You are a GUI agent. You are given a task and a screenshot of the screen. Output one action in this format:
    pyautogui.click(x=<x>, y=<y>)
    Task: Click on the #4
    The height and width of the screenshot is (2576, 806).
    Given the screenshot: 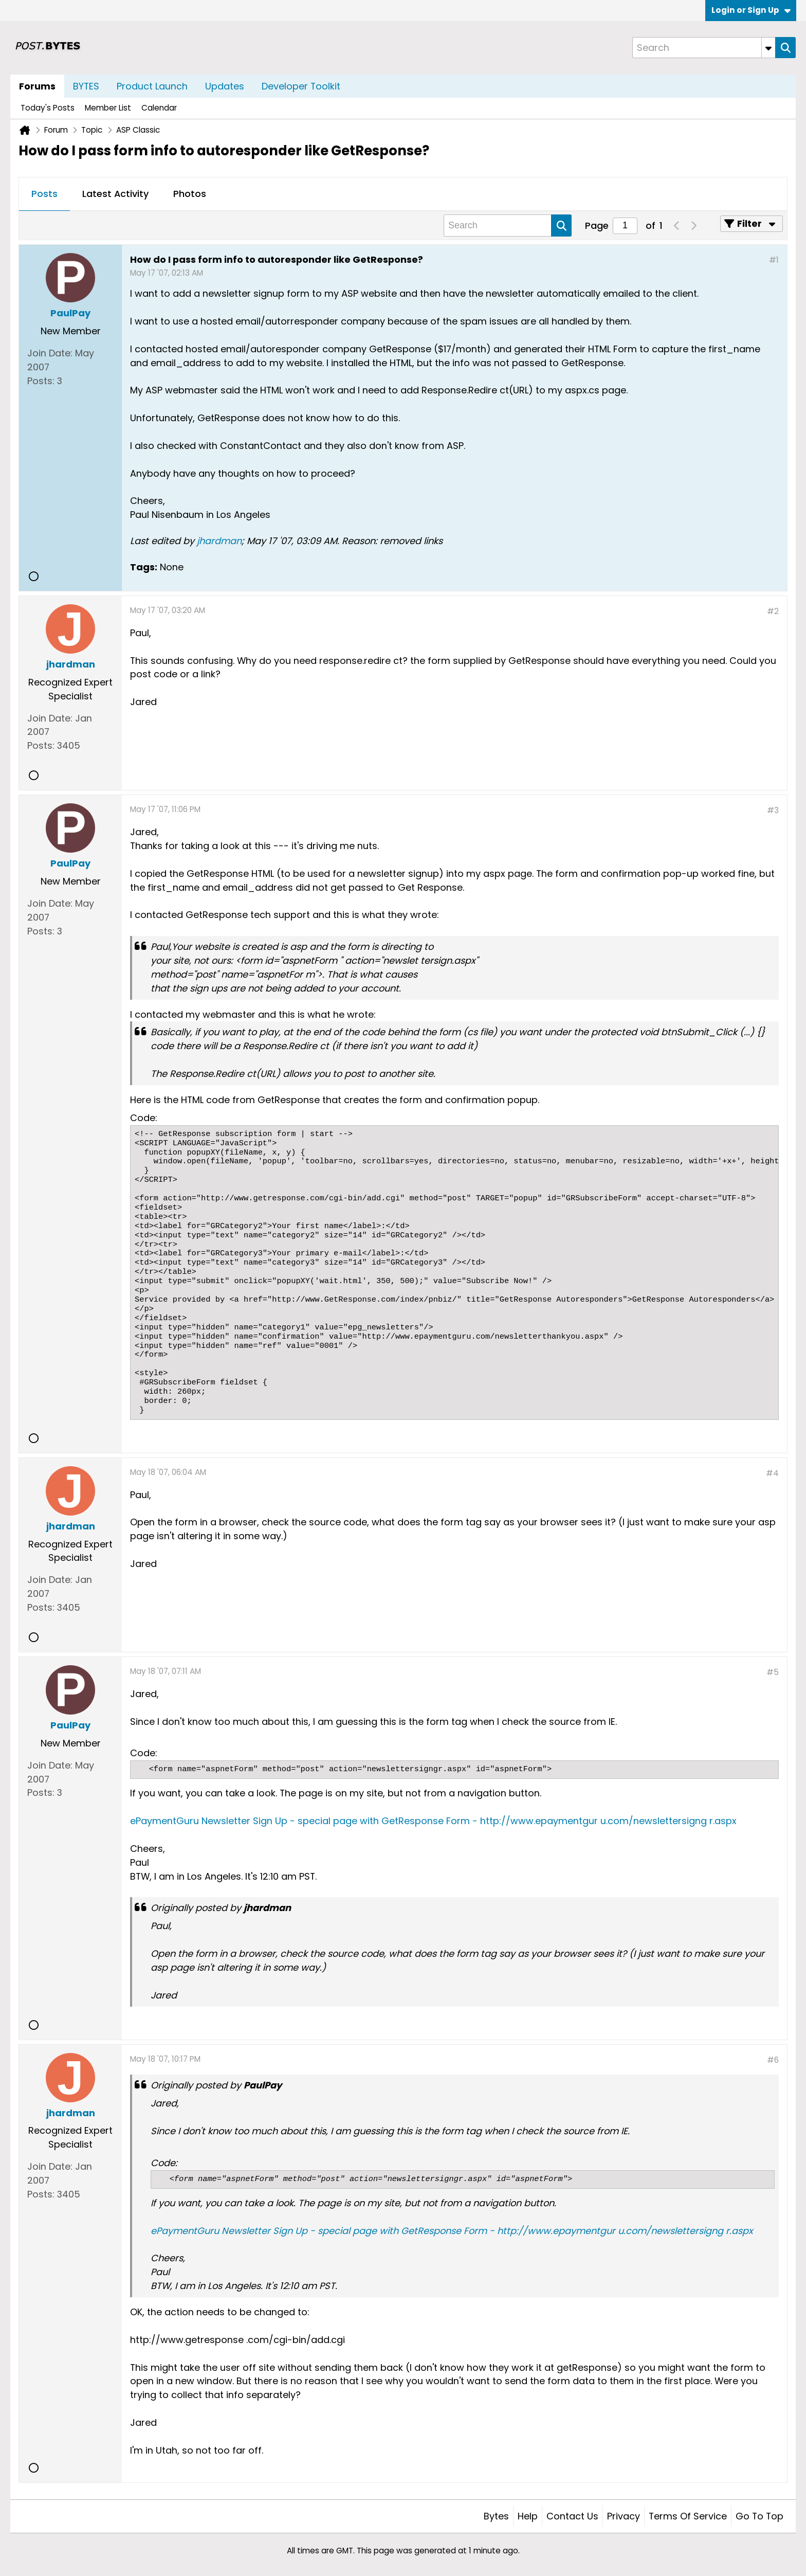 What is the action you would take?
    pyautogui.click(x=772, y=1473)
    